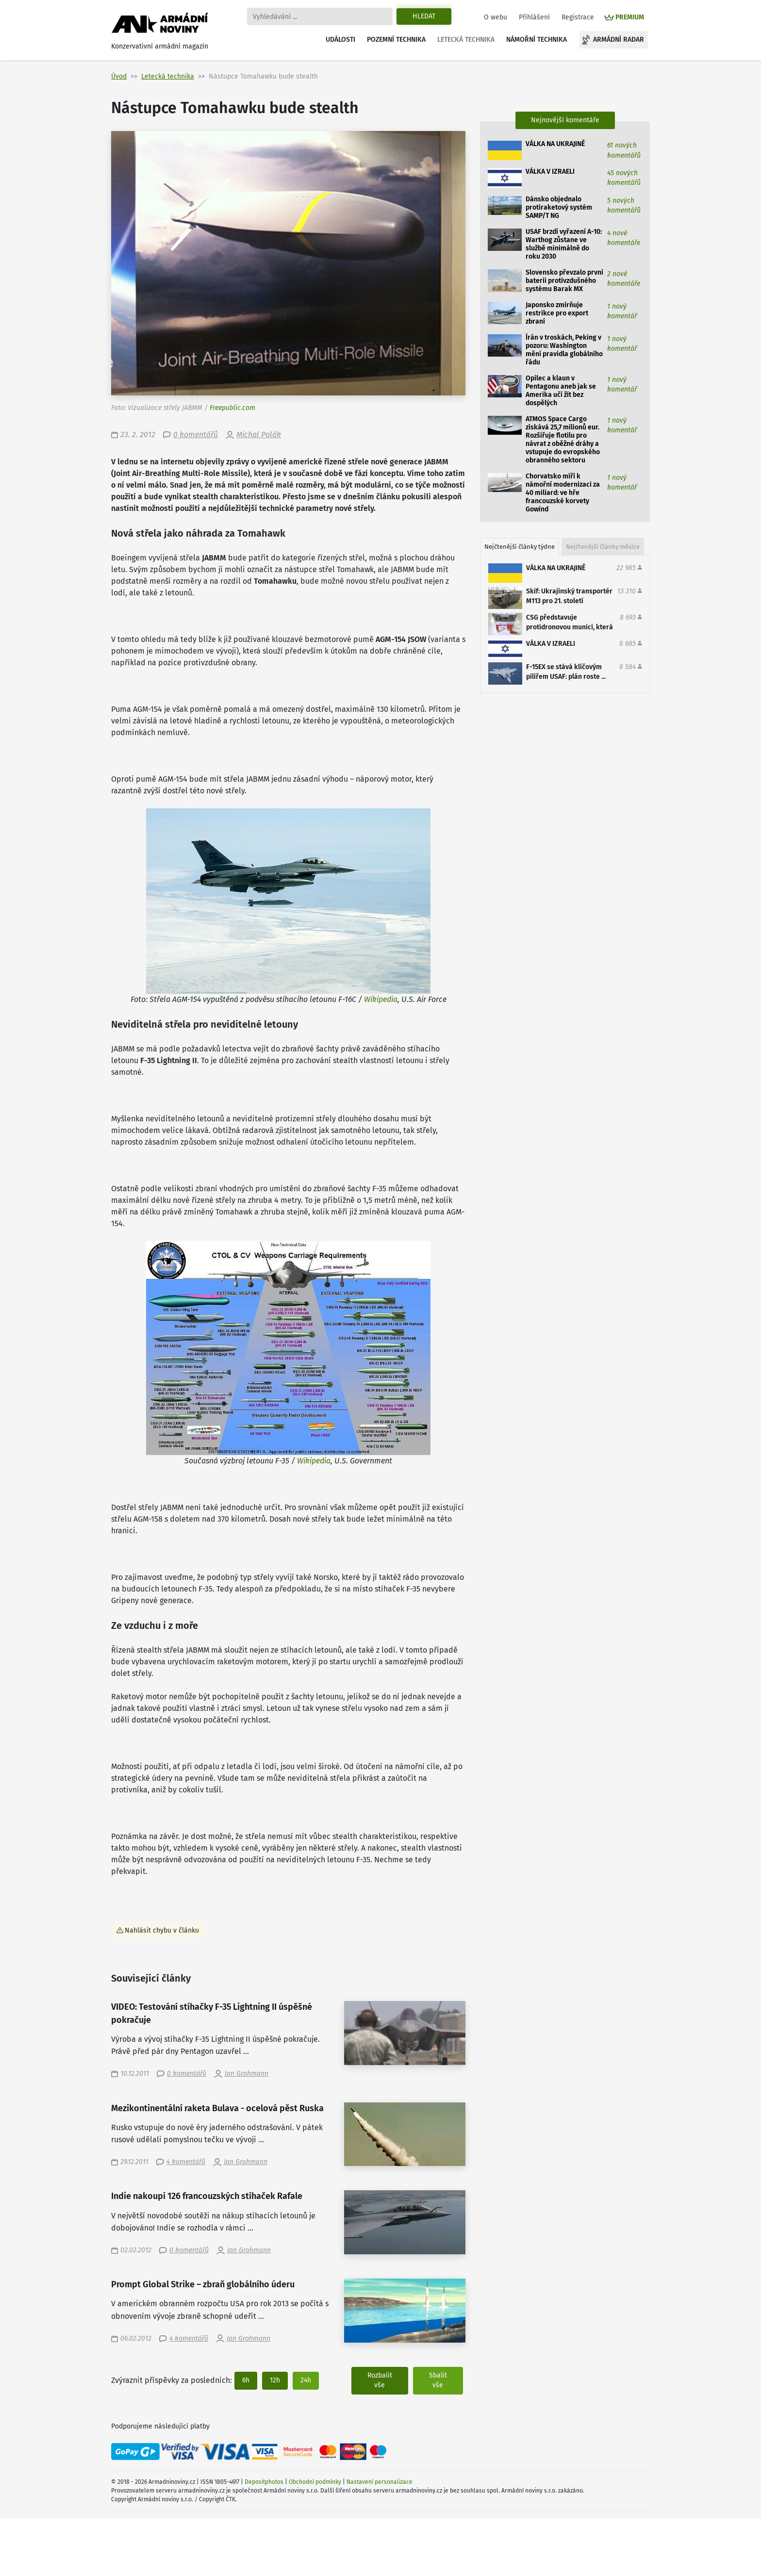 The height and width of the screenshot is (2576, 761). Describe the element at coordinates (315, 2481) in the screenshot. I see `Obchodní podmínky` at that location.